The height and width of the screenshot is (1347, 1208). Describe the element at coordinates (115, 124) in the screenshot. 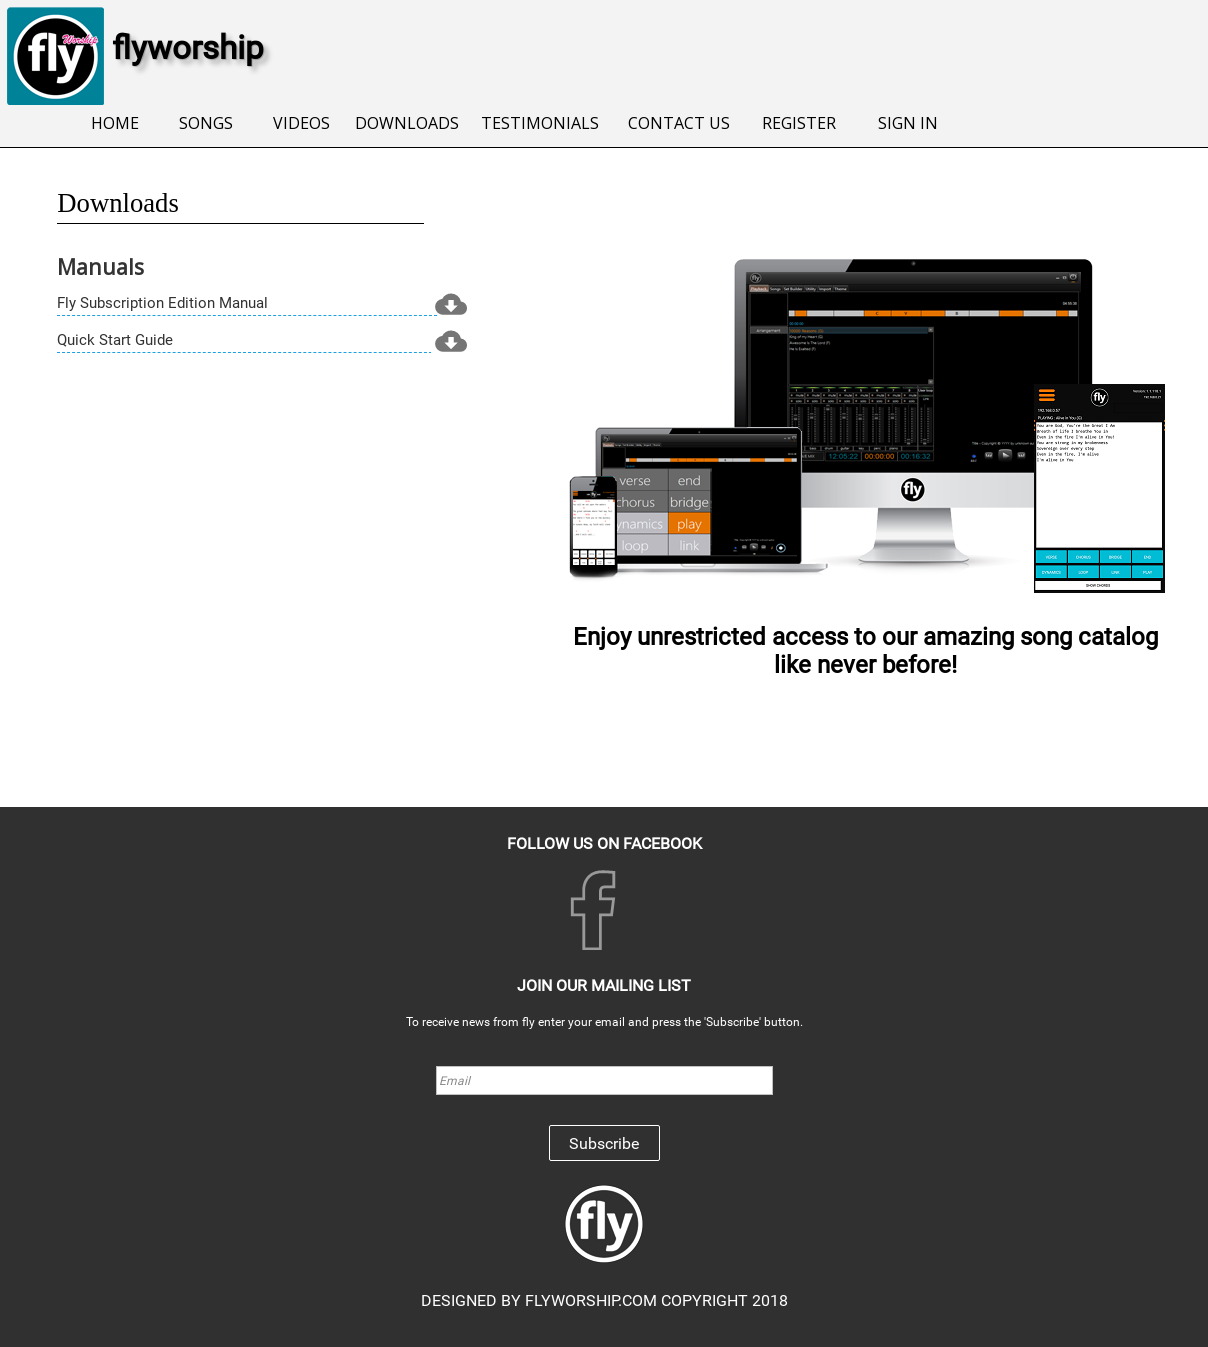

I see `[menuitem]` at that location.